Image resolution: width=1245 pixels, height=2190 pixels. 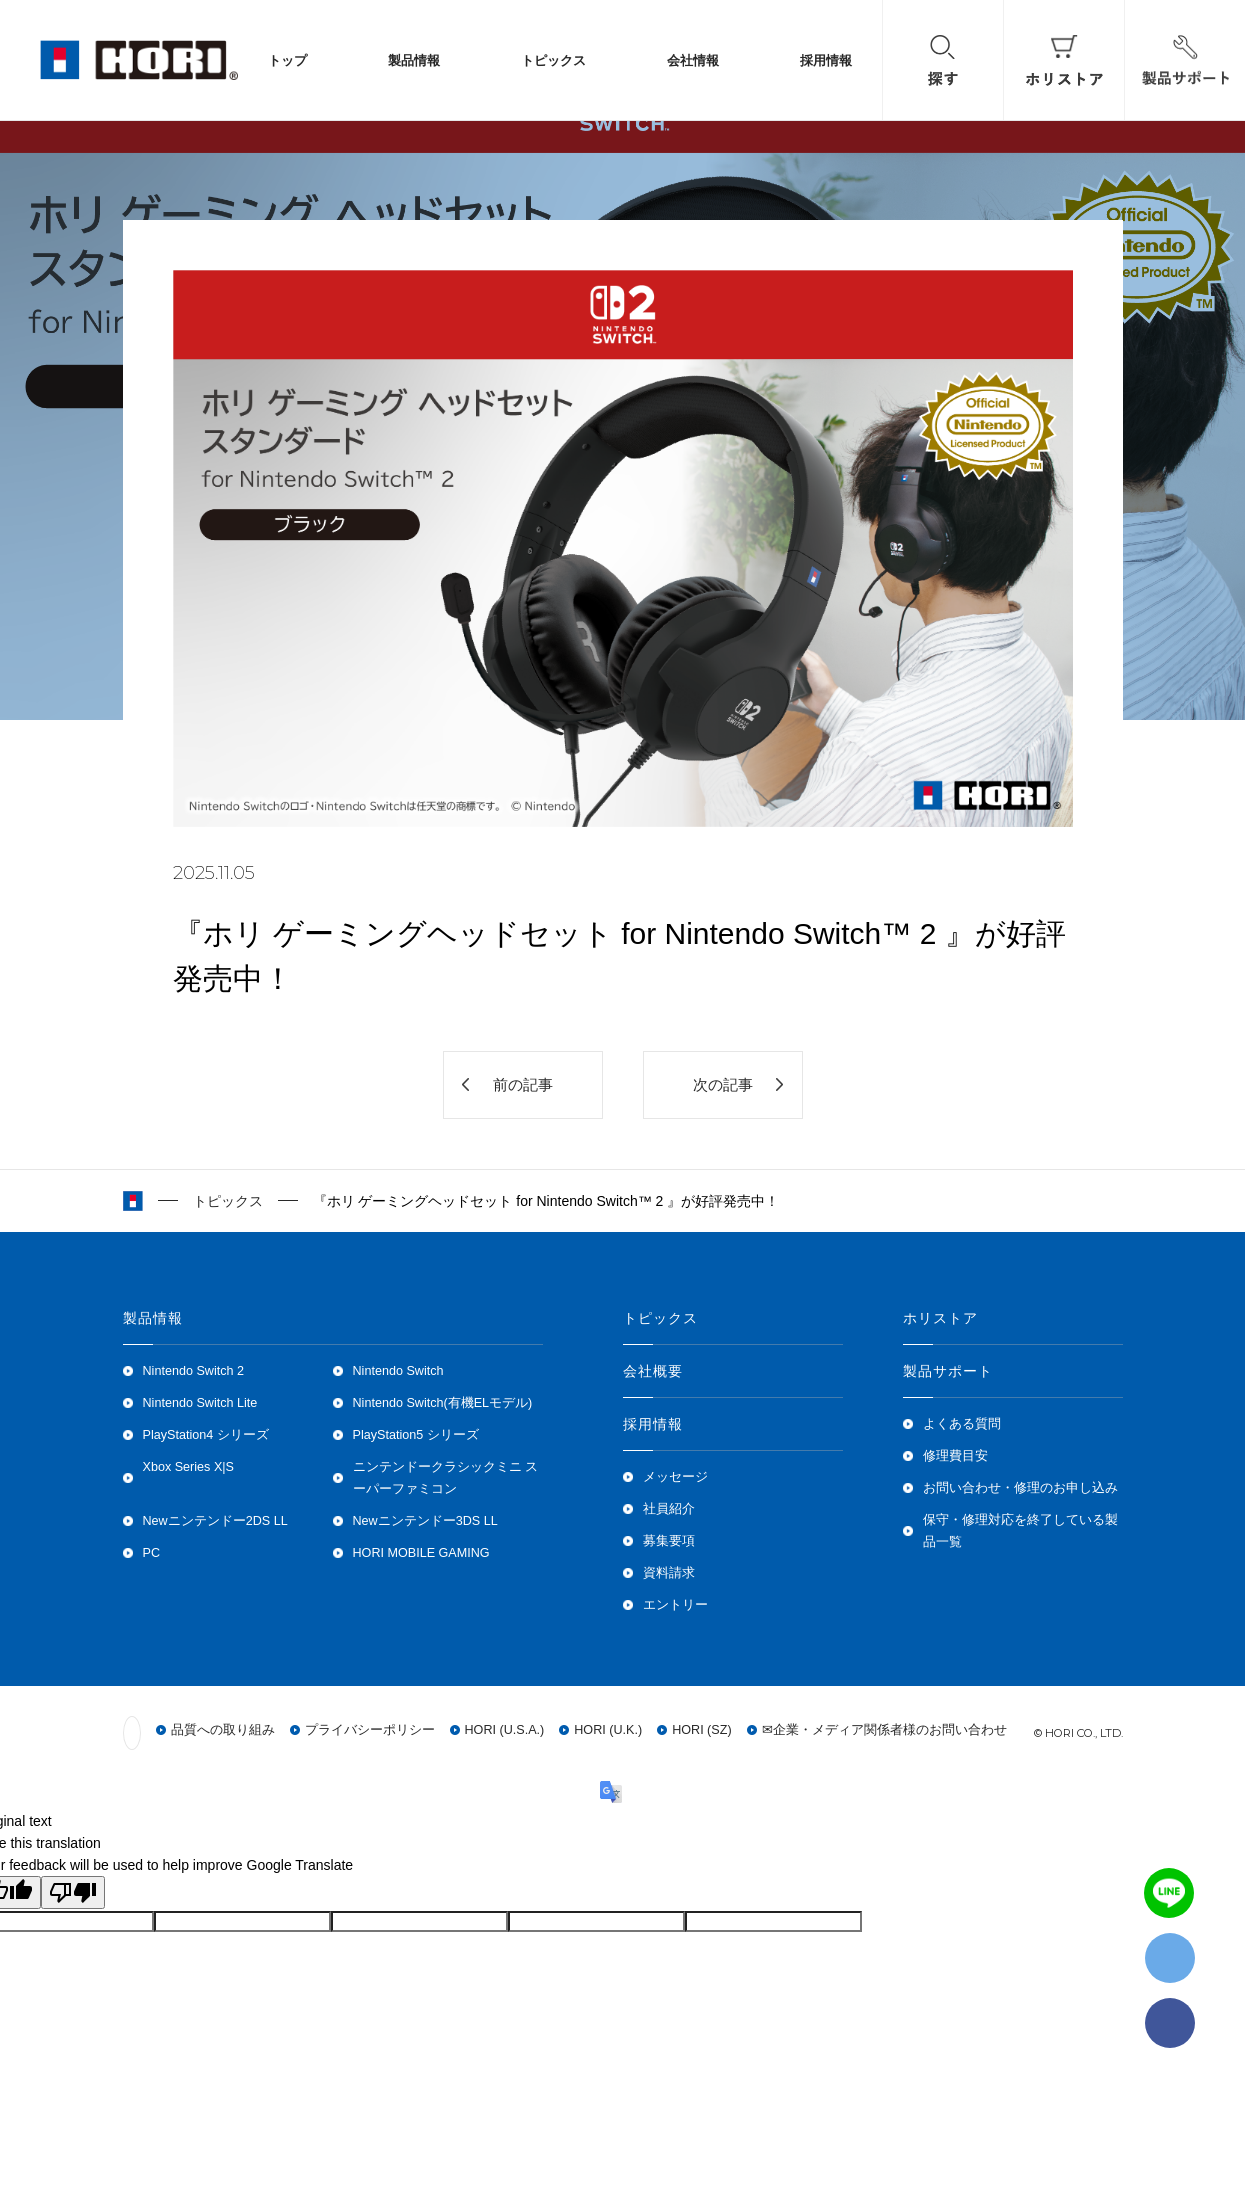 What do you see at coordinates (653, 1371) in the screenshot?
I see `会社概要` at bounding box center [653, 1371].